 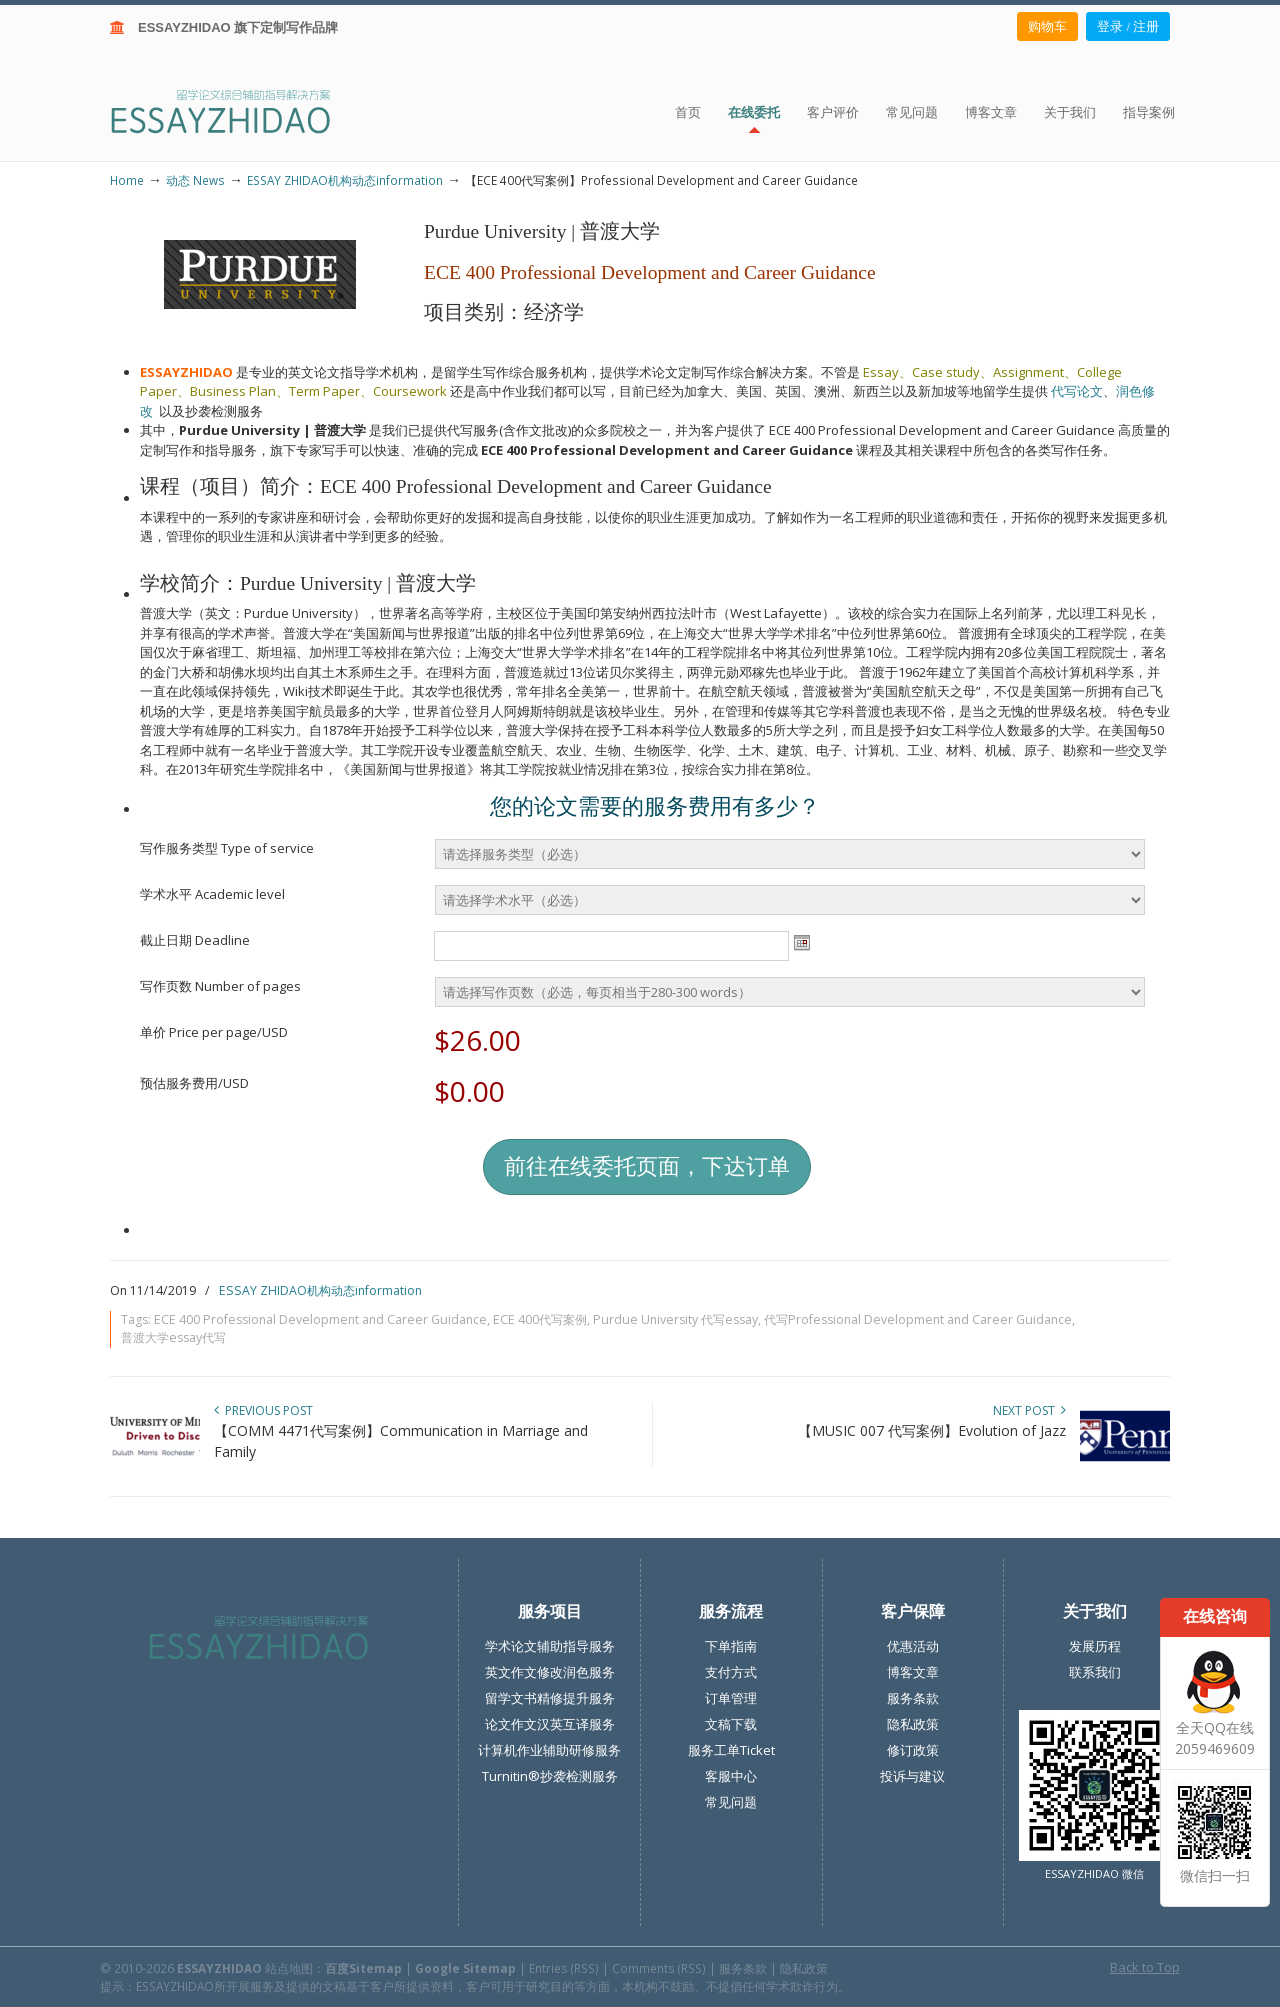 I want to click on 支付方式, so click(x=731, y=1672).